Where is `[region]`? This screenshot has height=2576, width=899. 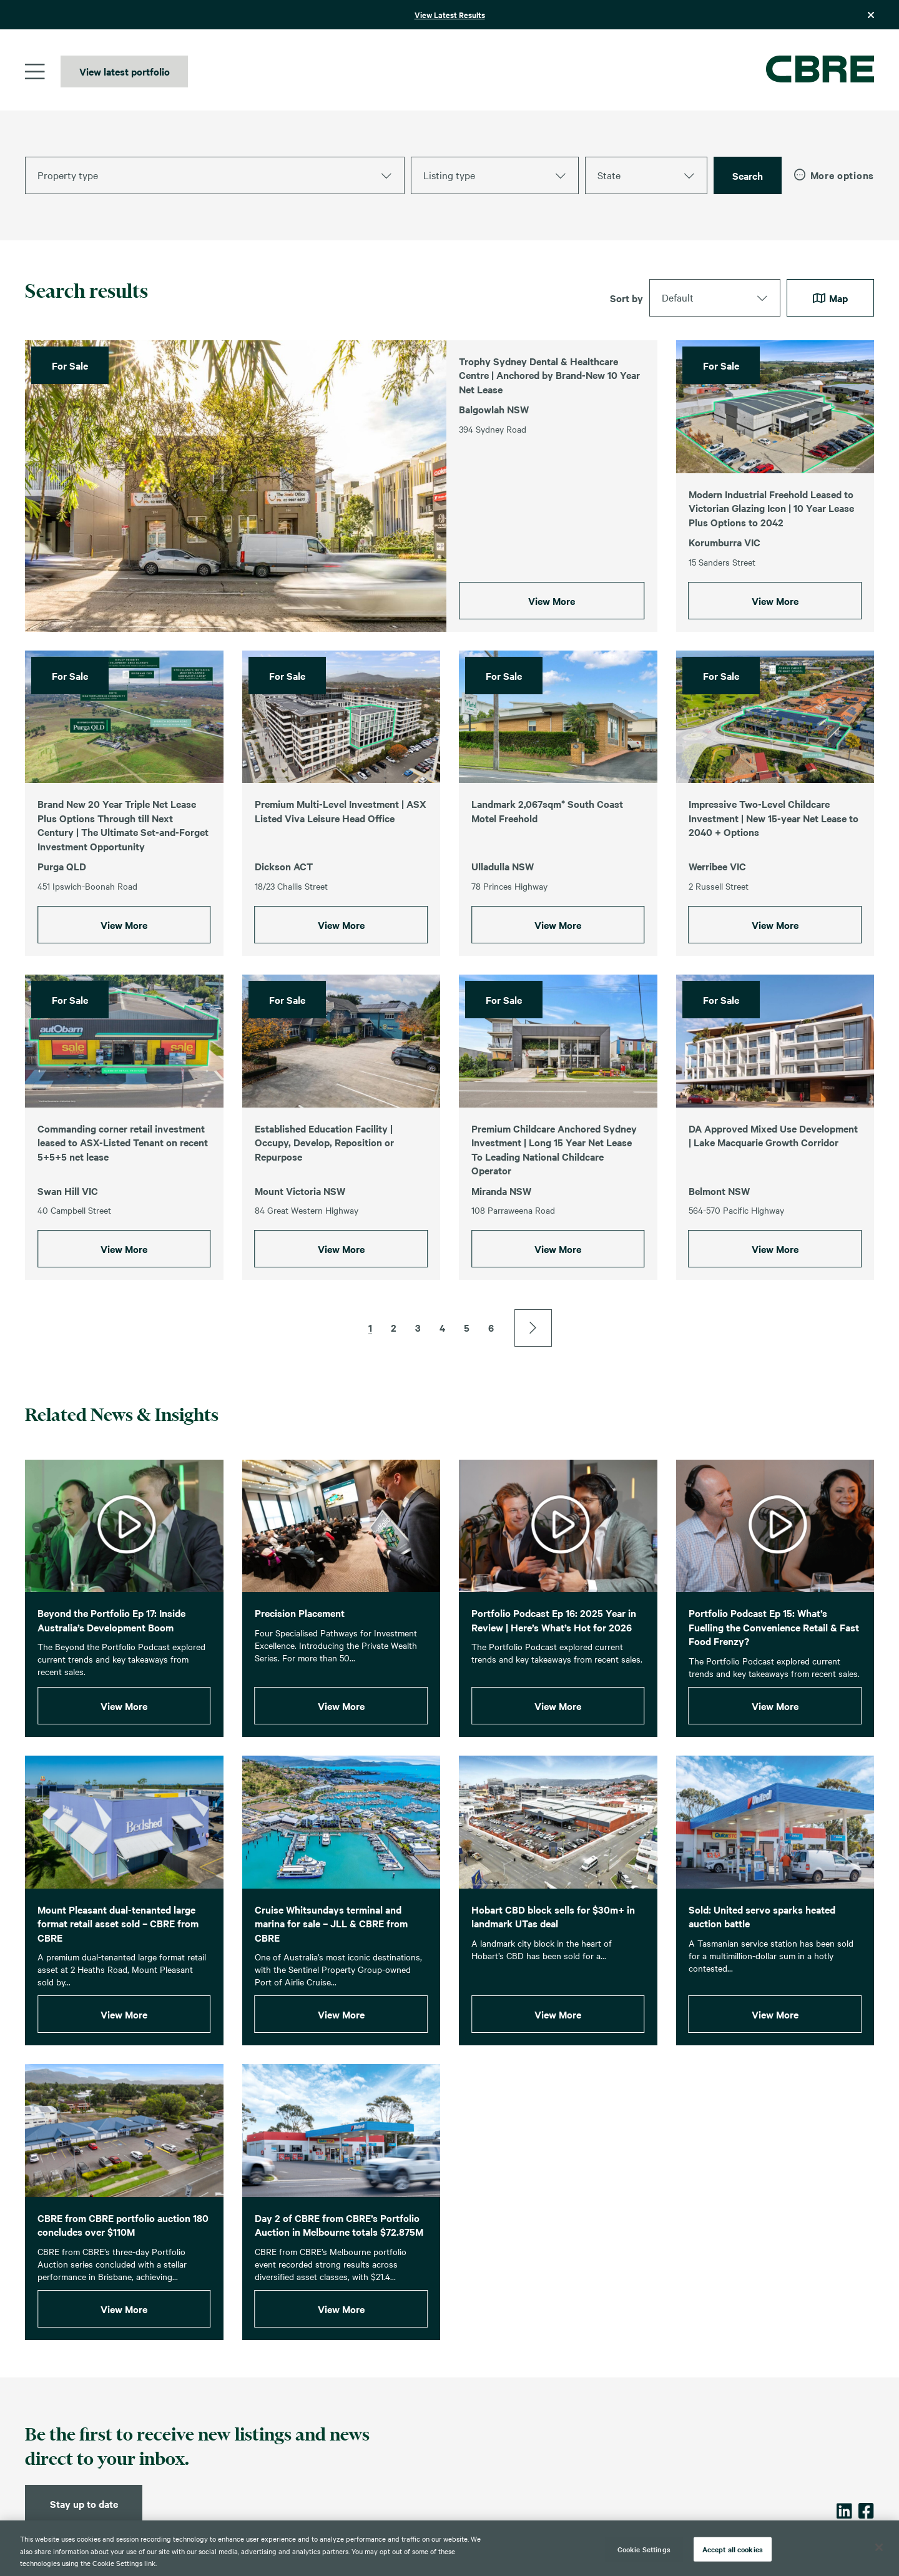 [region] is located at coordinates (449, 2548).